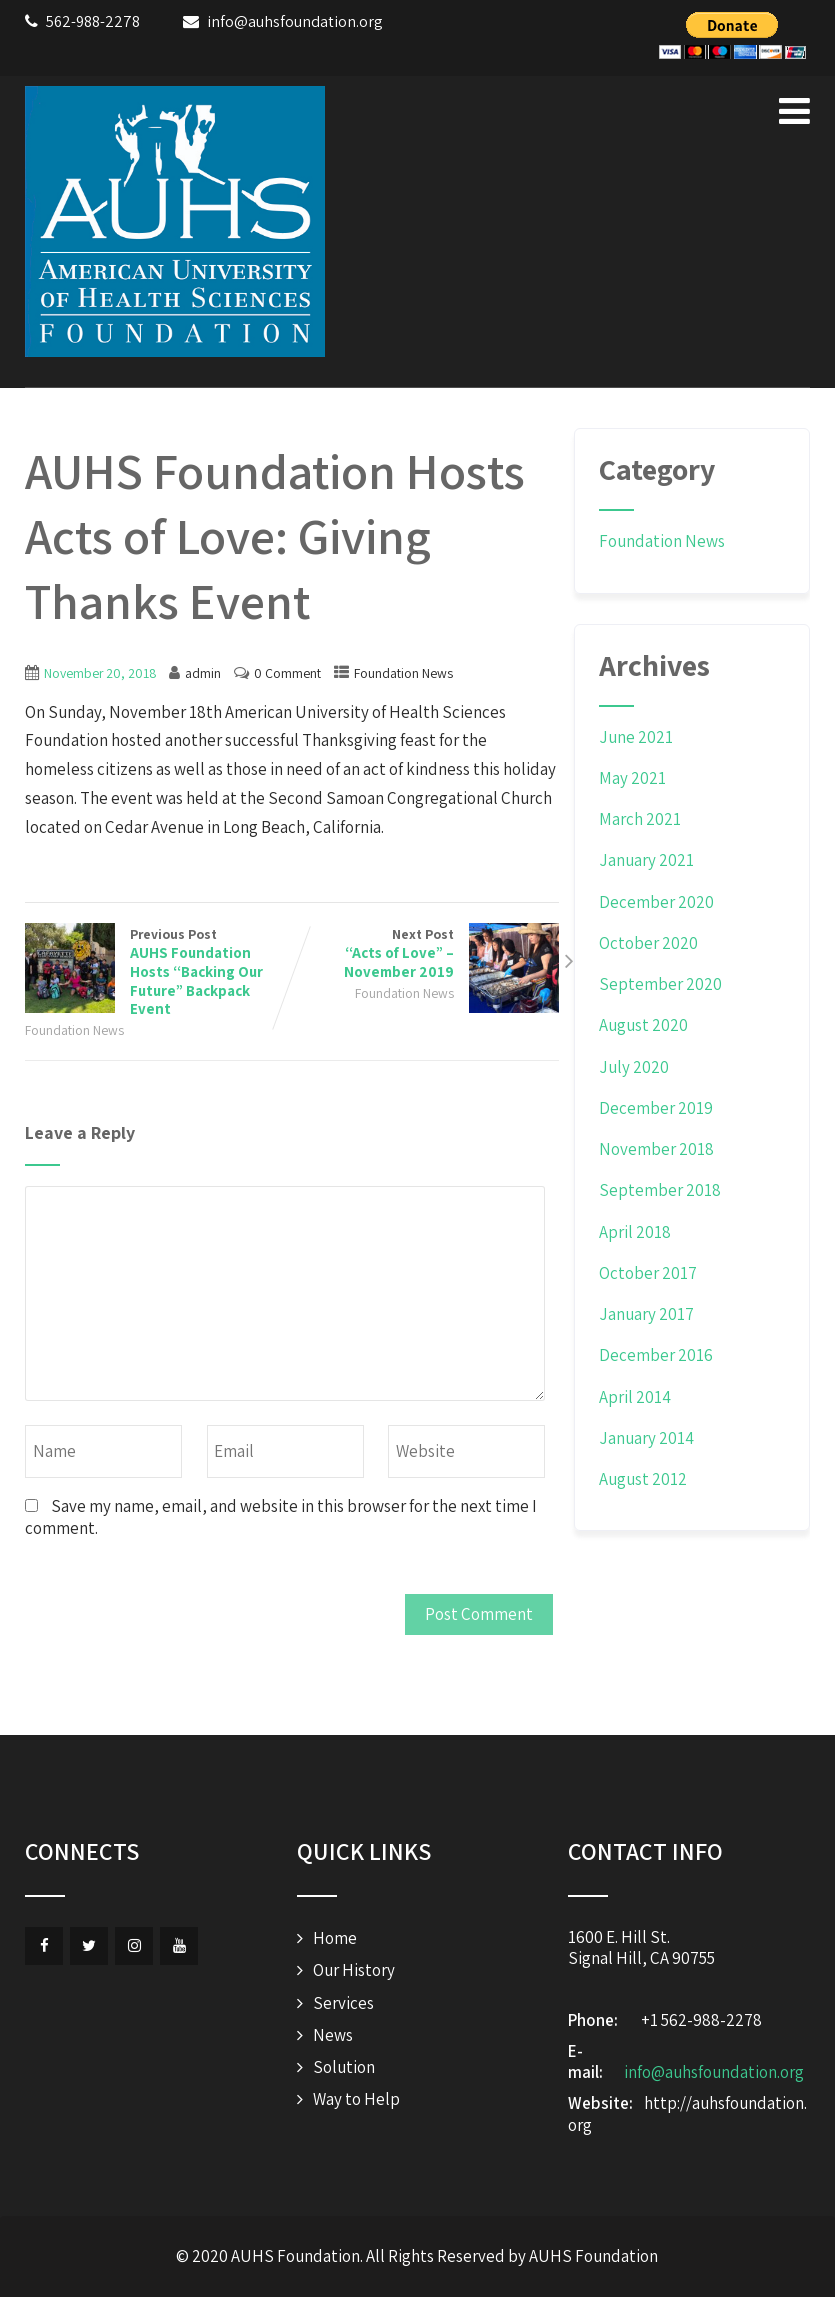 The height and width of the screenshot is (2297, 835). Describe the element at coordinates (640, 819) in the screenshot. I see `March 2021` at that location.